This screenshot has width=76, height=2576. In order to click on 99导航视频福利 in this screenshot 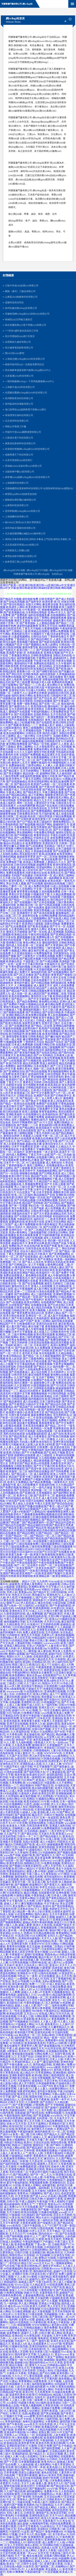, I will do `click(13, 2268)`.